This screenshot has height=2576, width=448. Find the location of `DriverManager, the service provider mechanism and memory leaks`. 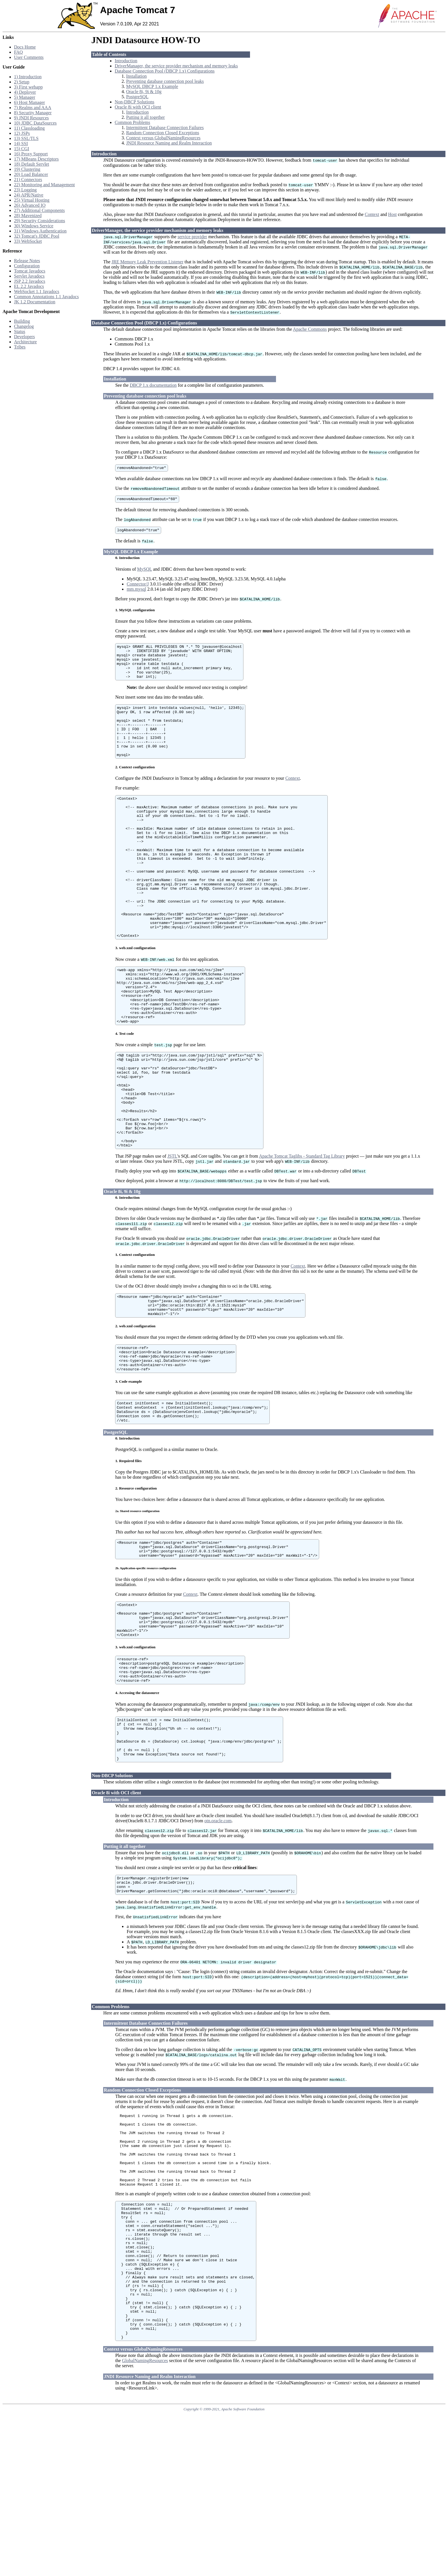

DriverManager, the service provider mechanism and memory leaks is located at coordinates (176, 65).